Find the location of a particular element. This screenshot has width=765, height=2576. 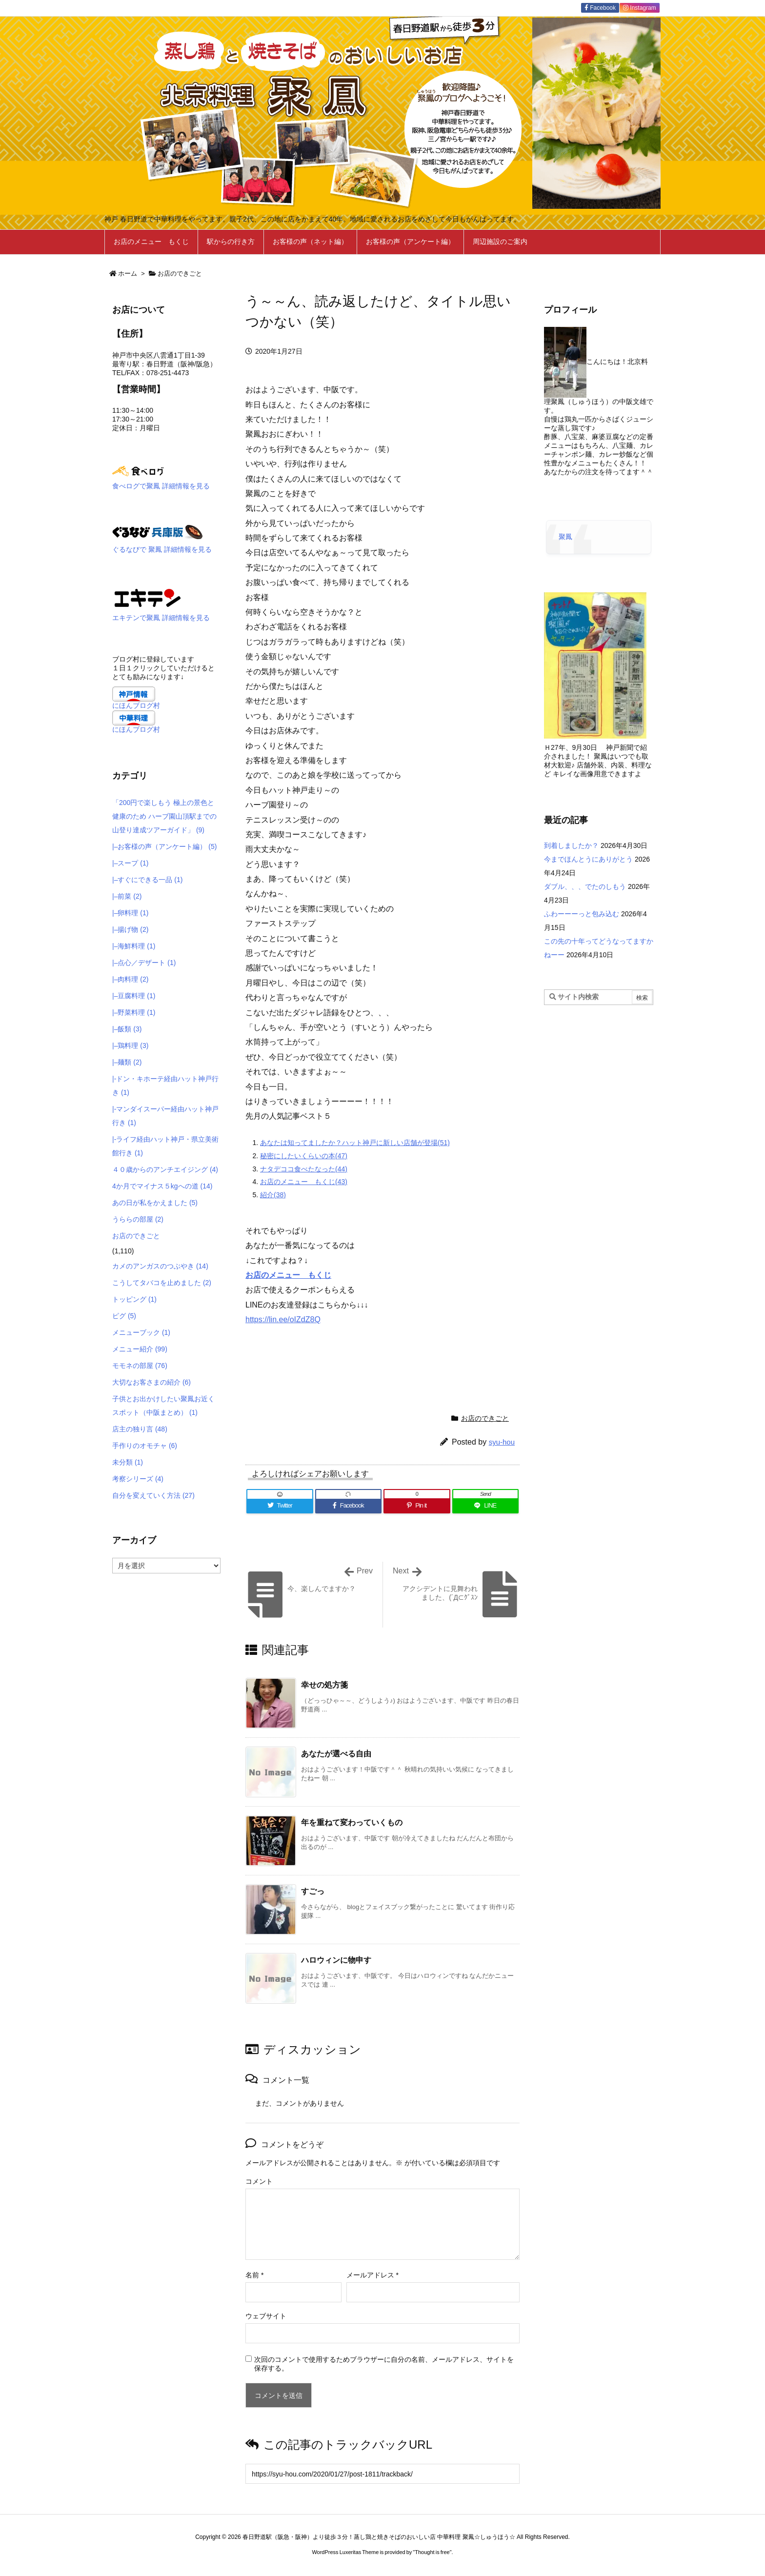

|–豆腐料理 is located at coordinates (133, 996).